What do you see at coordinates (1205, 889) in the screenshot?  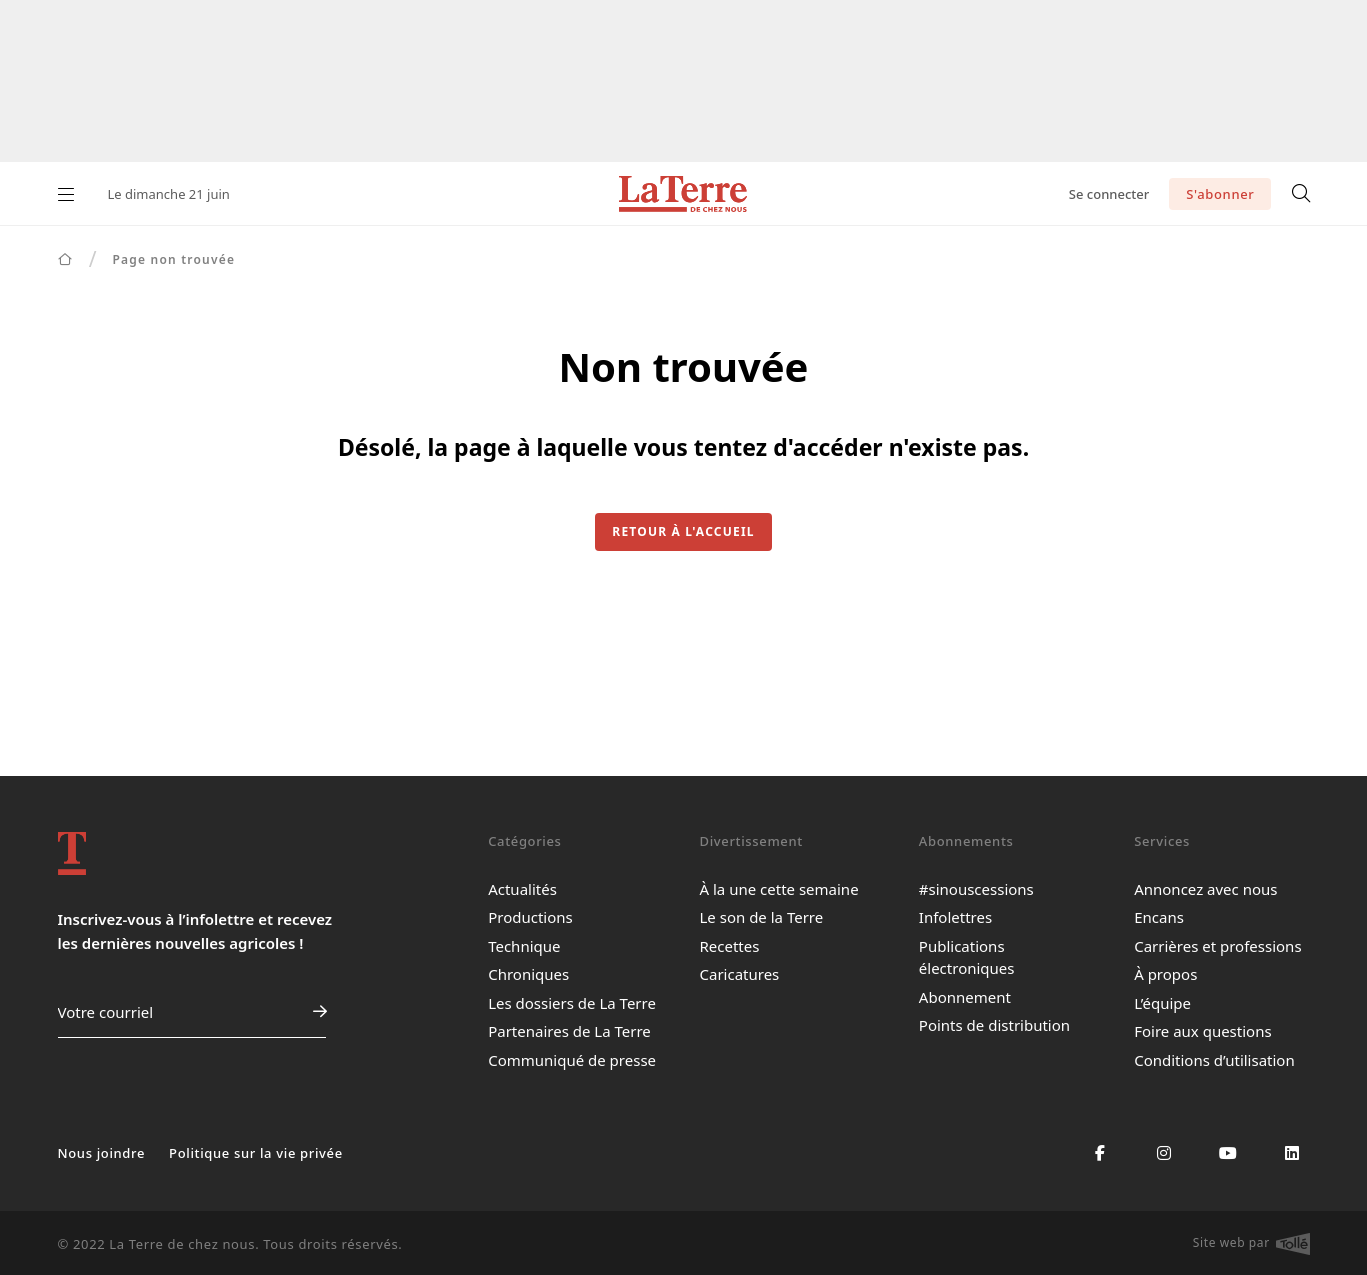 I see `Annoncez avec nous` at bounding box center [1205, 889].